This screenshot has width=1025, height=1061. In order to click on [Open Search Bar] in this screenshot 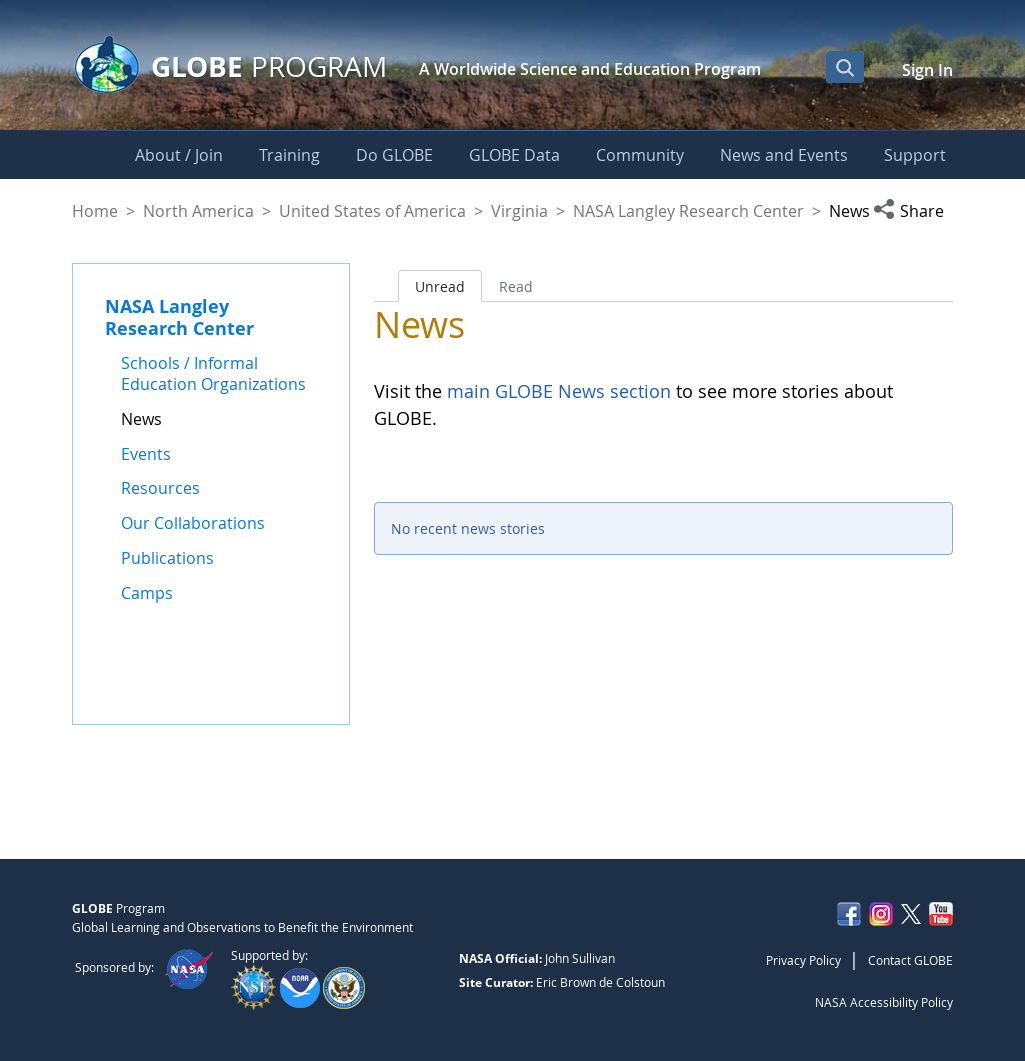, I will do `click(845, 67)`.